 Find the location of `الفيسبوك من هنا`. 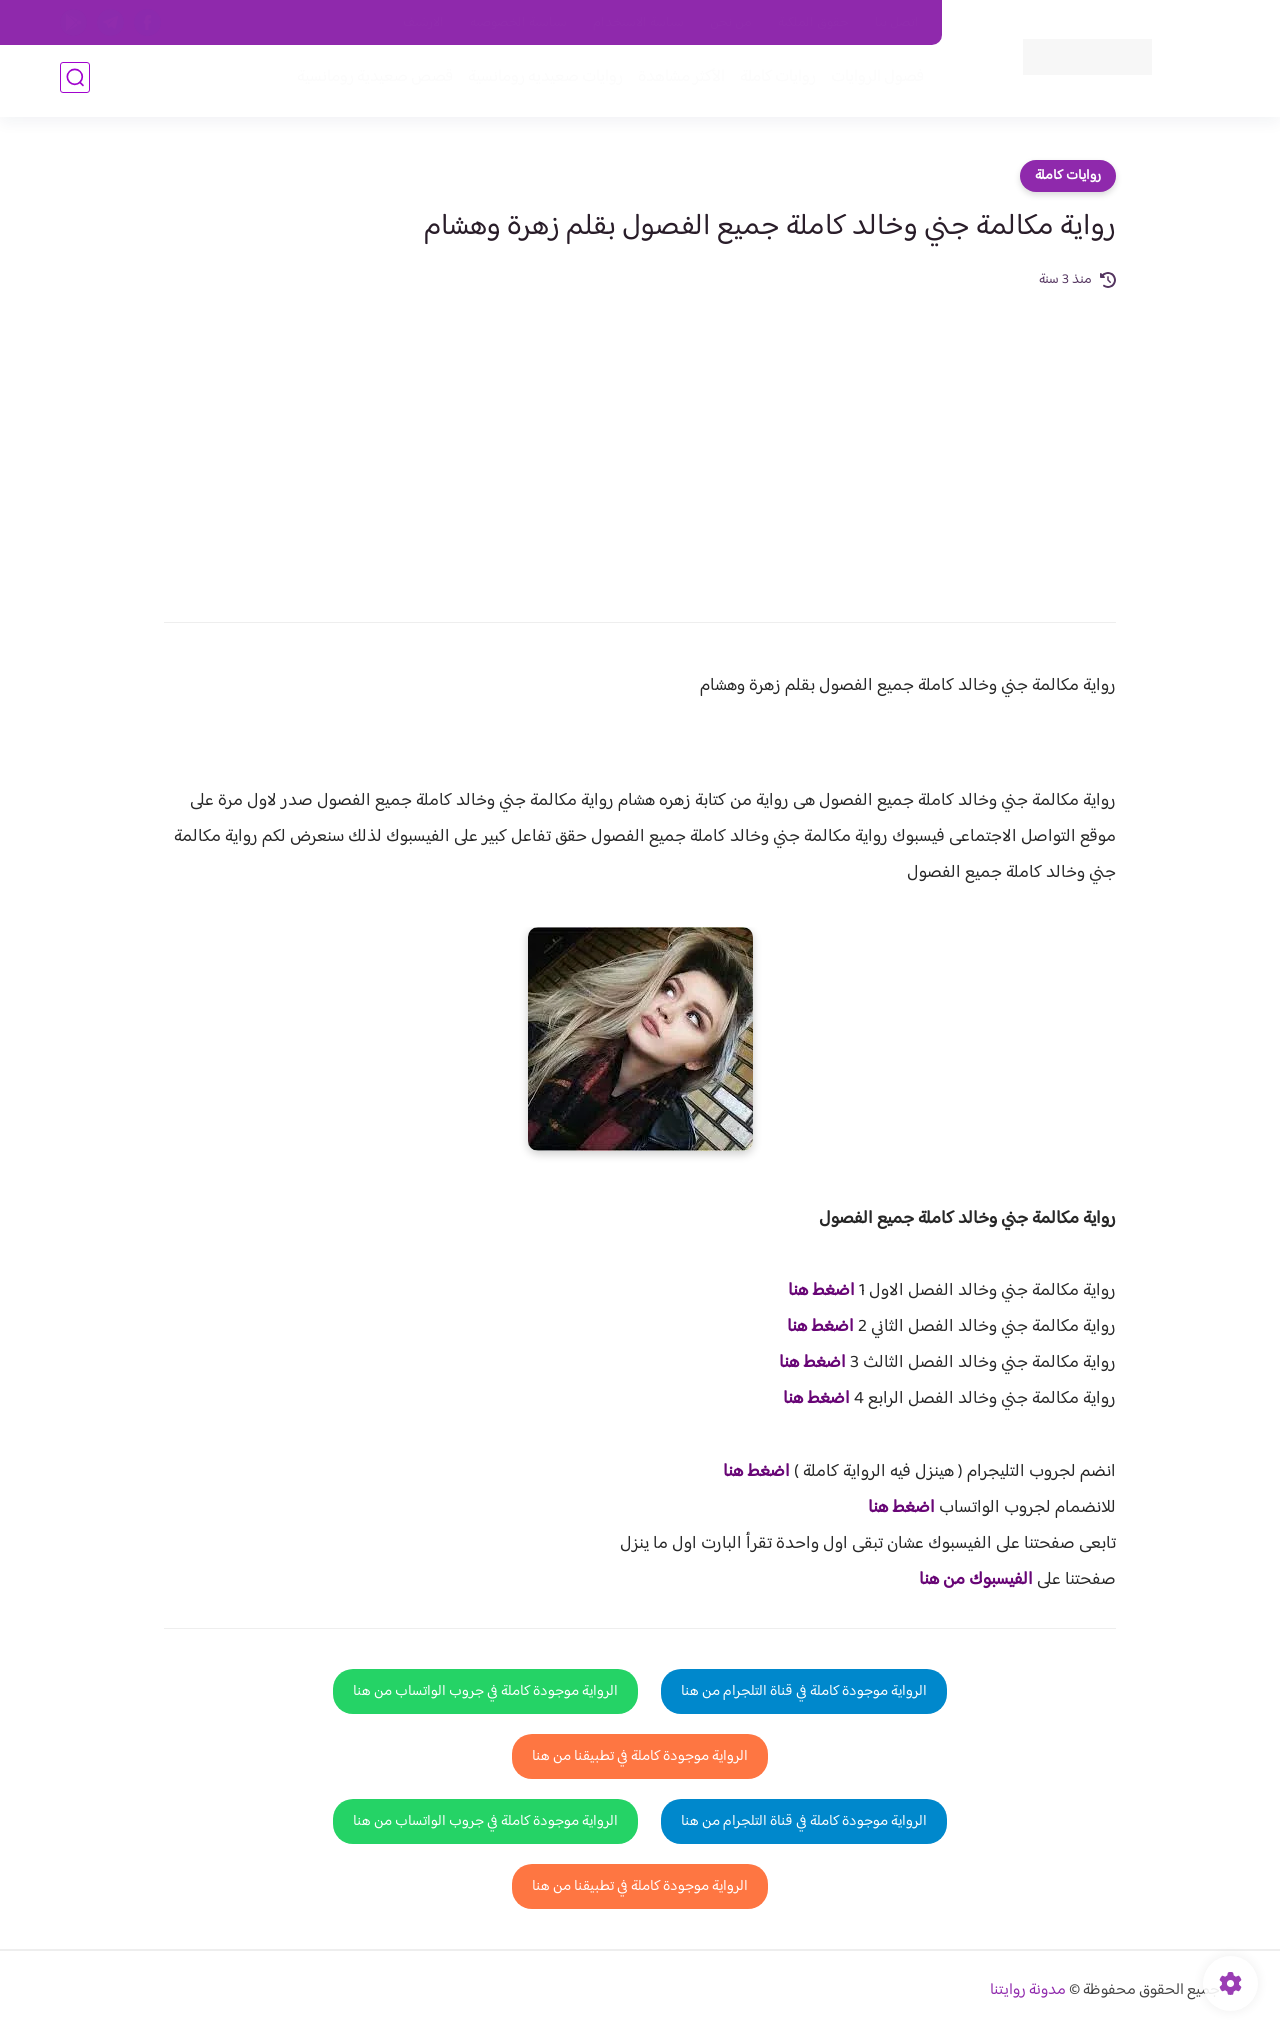

الفيسبوك من هنا is located at coordinates (976, 1580).